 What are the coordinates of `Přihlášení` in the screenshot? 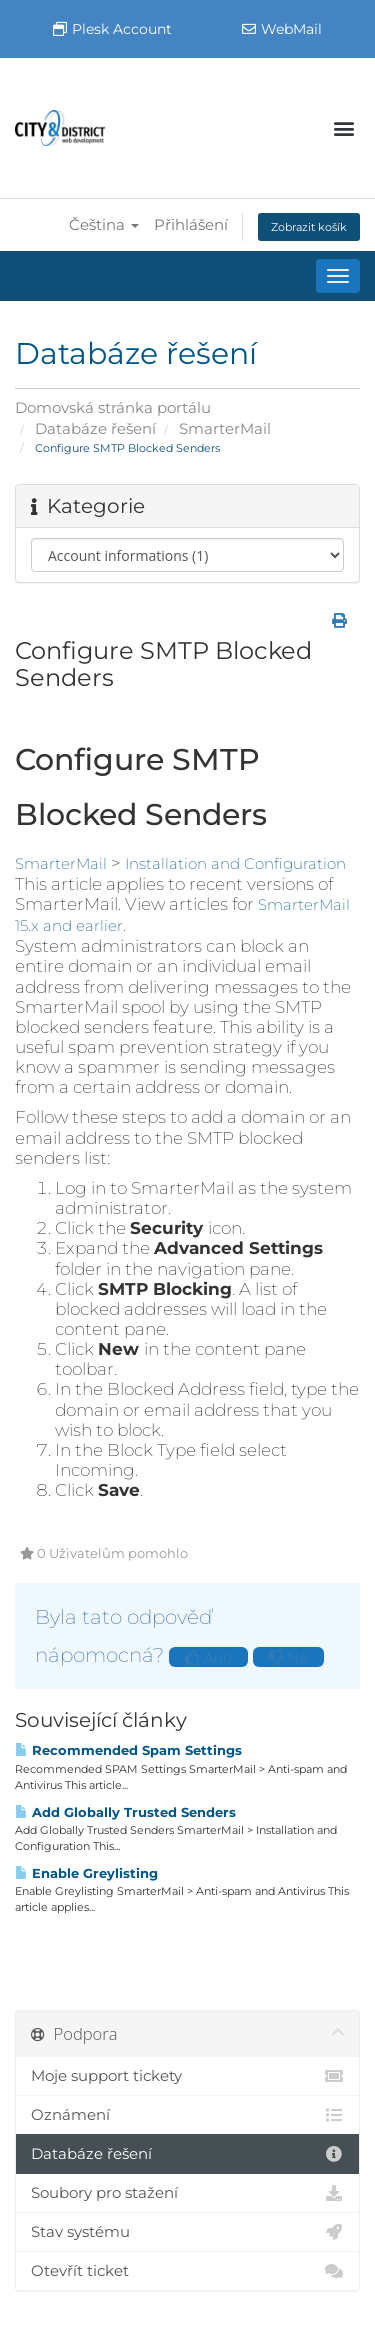 It's located at (191, 224).